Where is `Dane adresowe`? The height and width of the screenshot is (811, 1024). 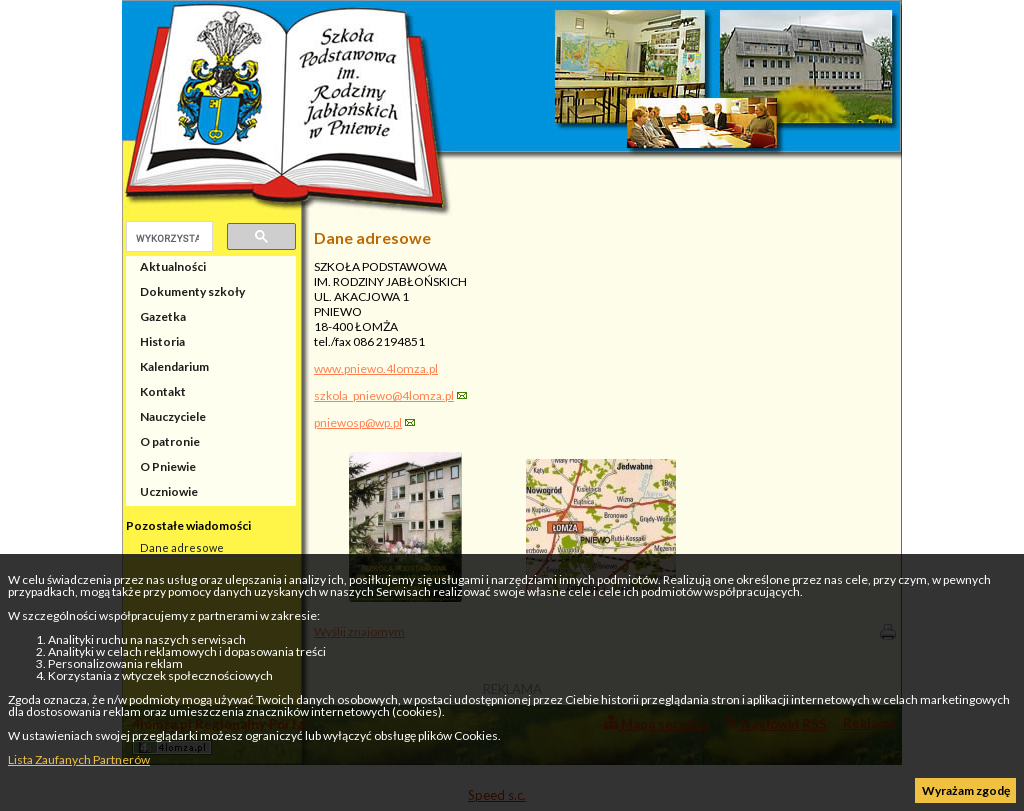 Dane adresowe is located at coordinates (182, 547).